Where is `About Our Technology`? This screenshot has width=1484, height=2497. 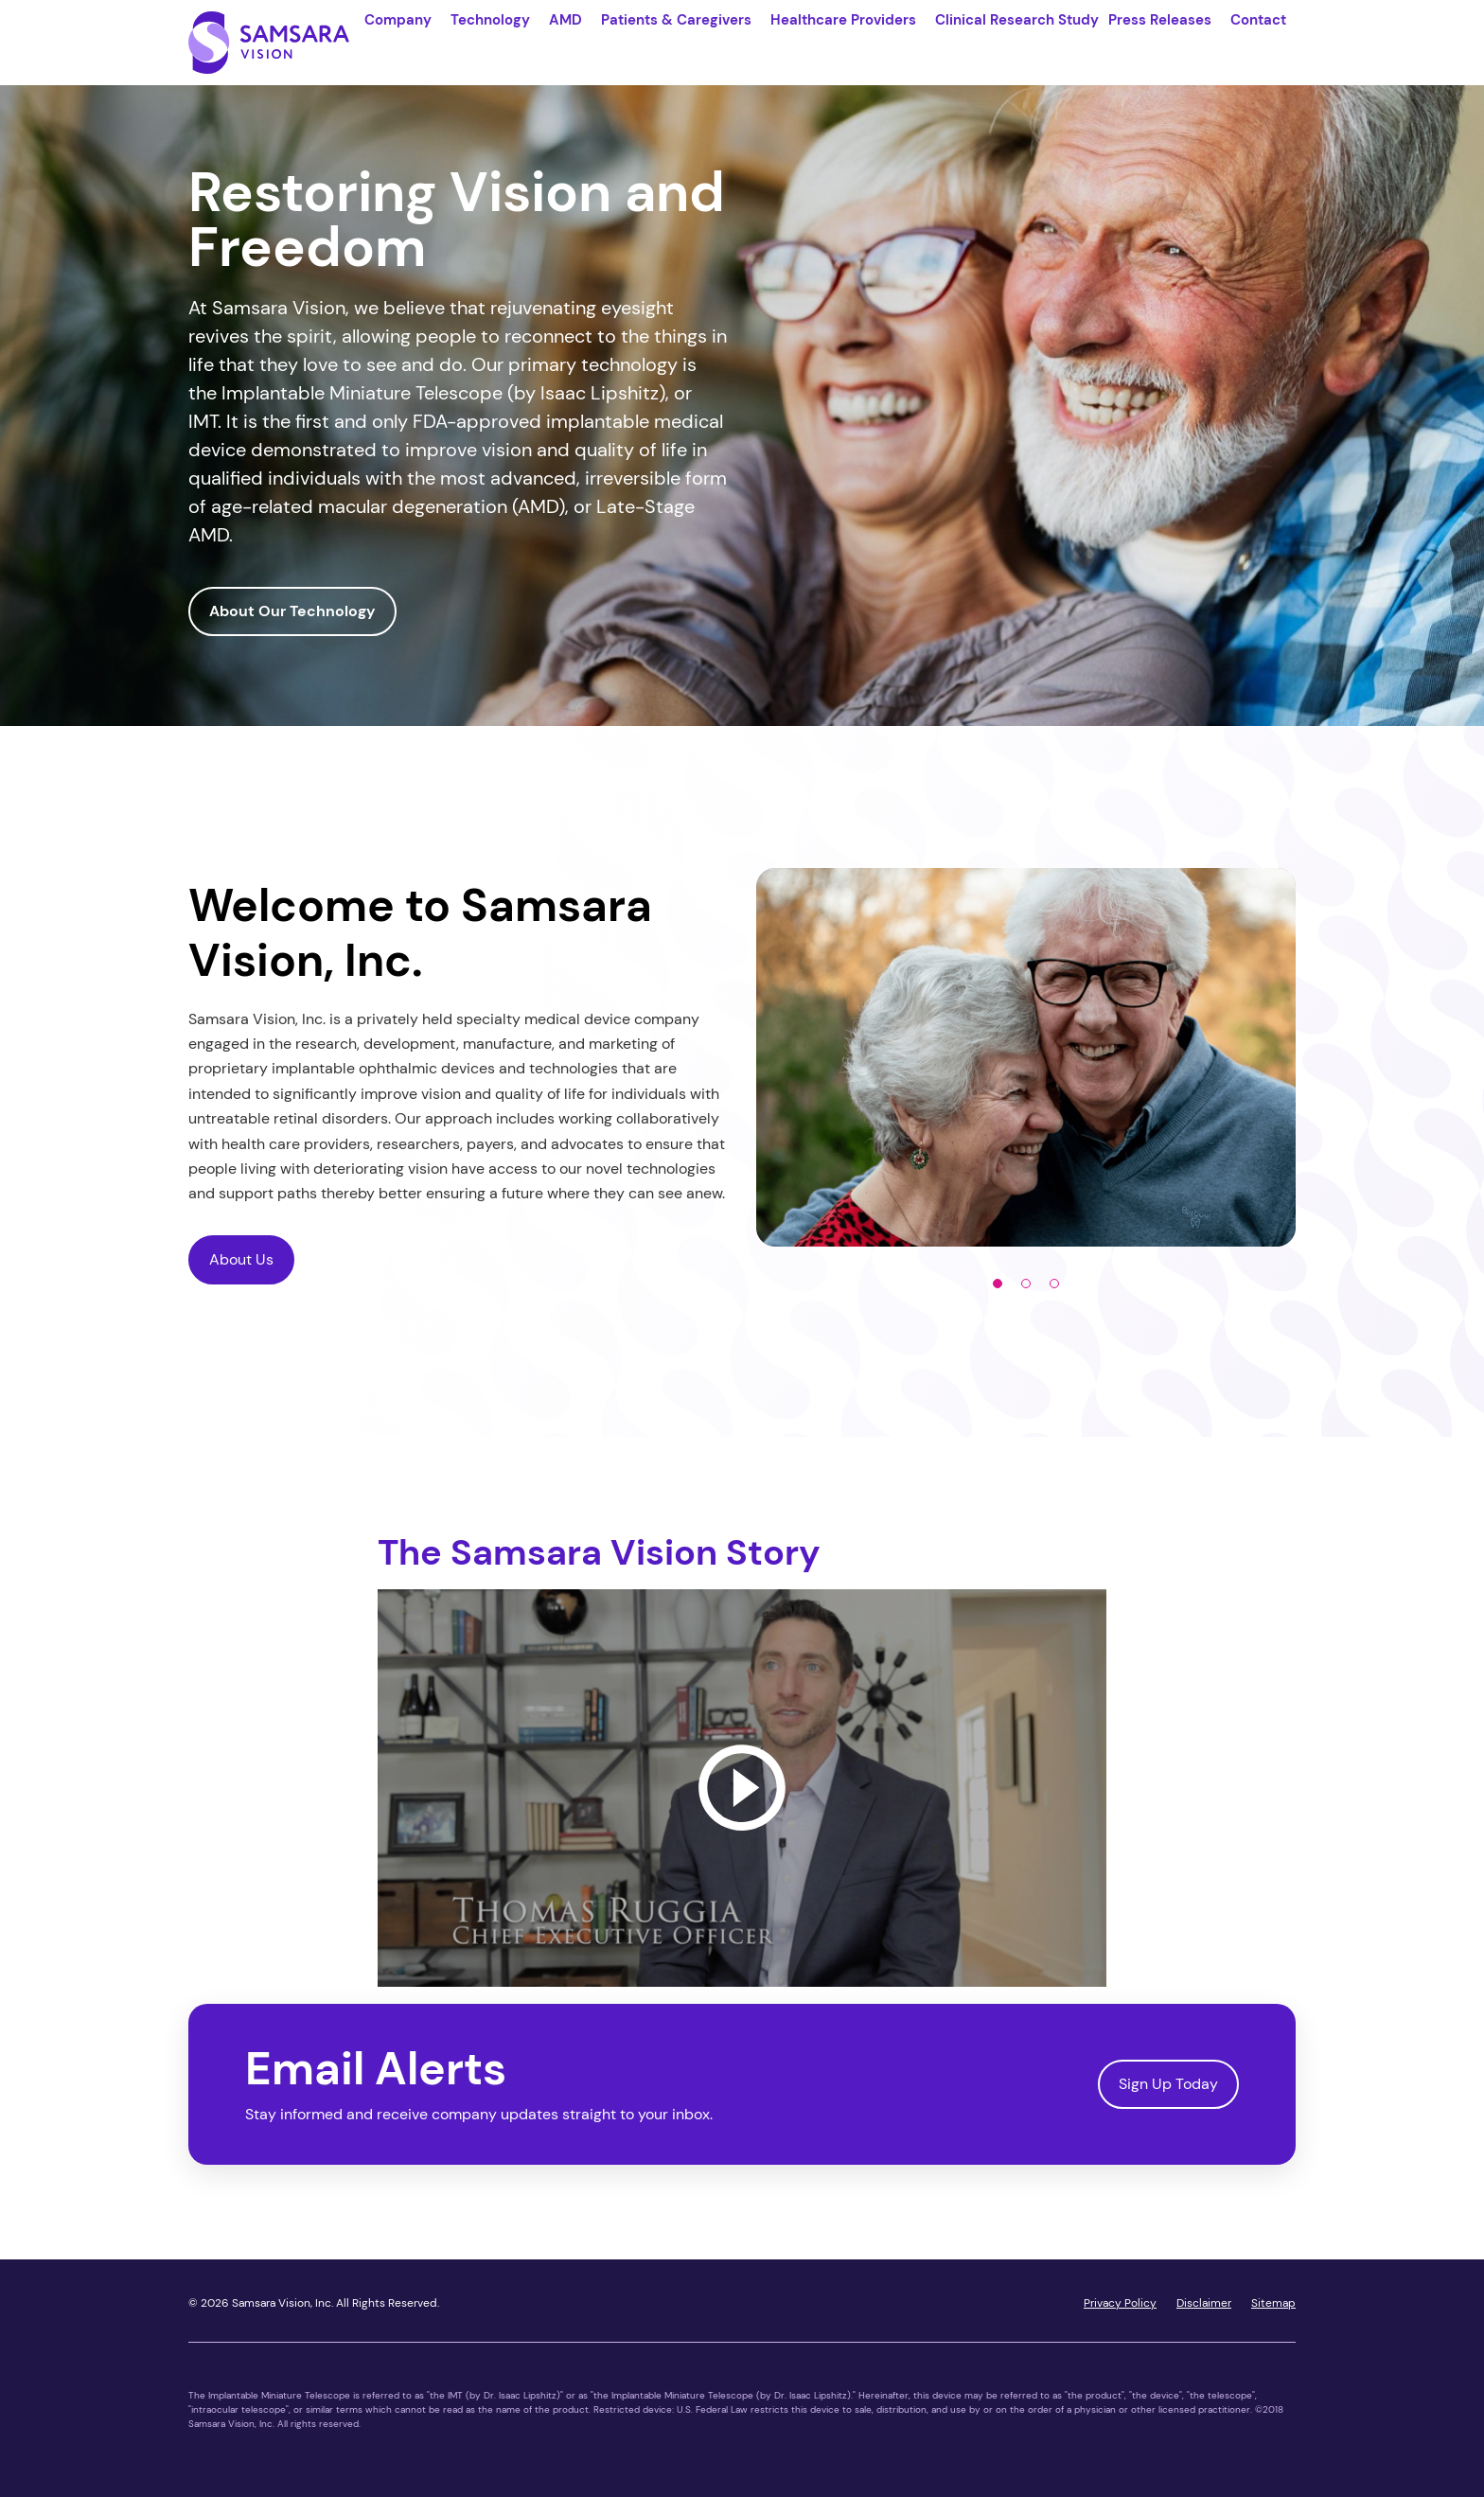
About Our Technology is located at coordinates (292, 621).